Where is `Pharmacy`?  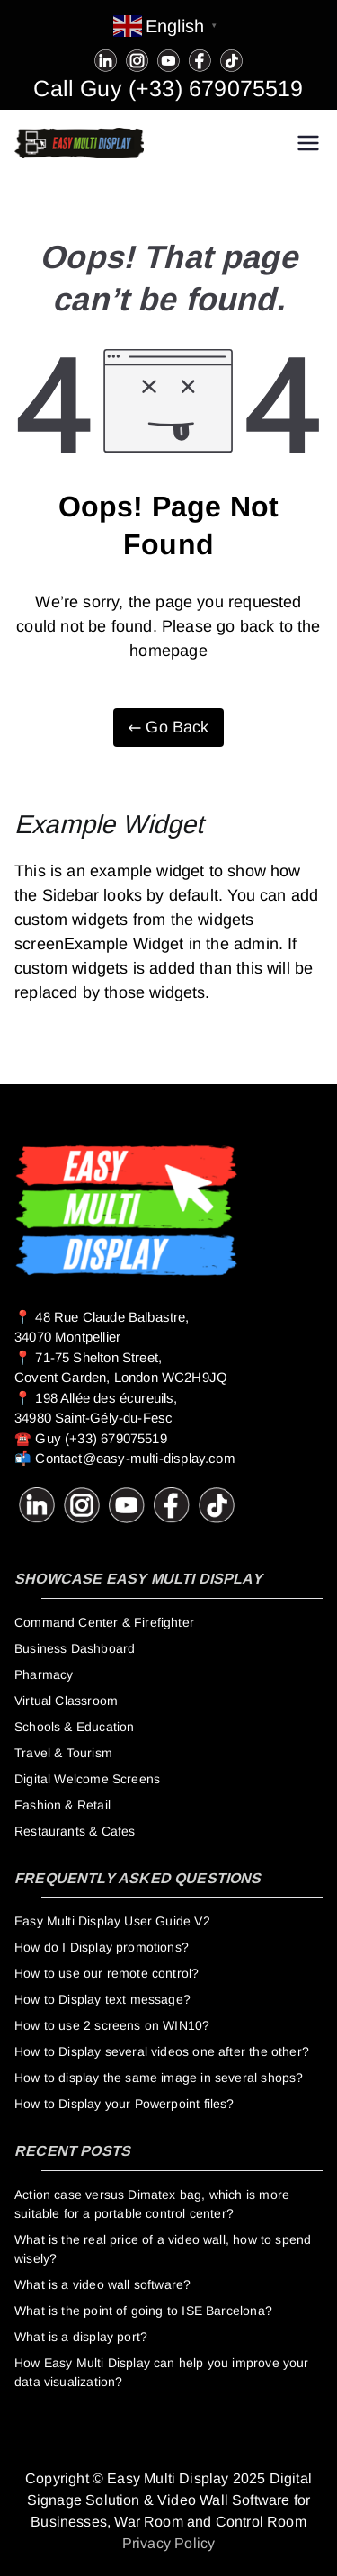 Pharmacy is located at coordinates (43, 1674).